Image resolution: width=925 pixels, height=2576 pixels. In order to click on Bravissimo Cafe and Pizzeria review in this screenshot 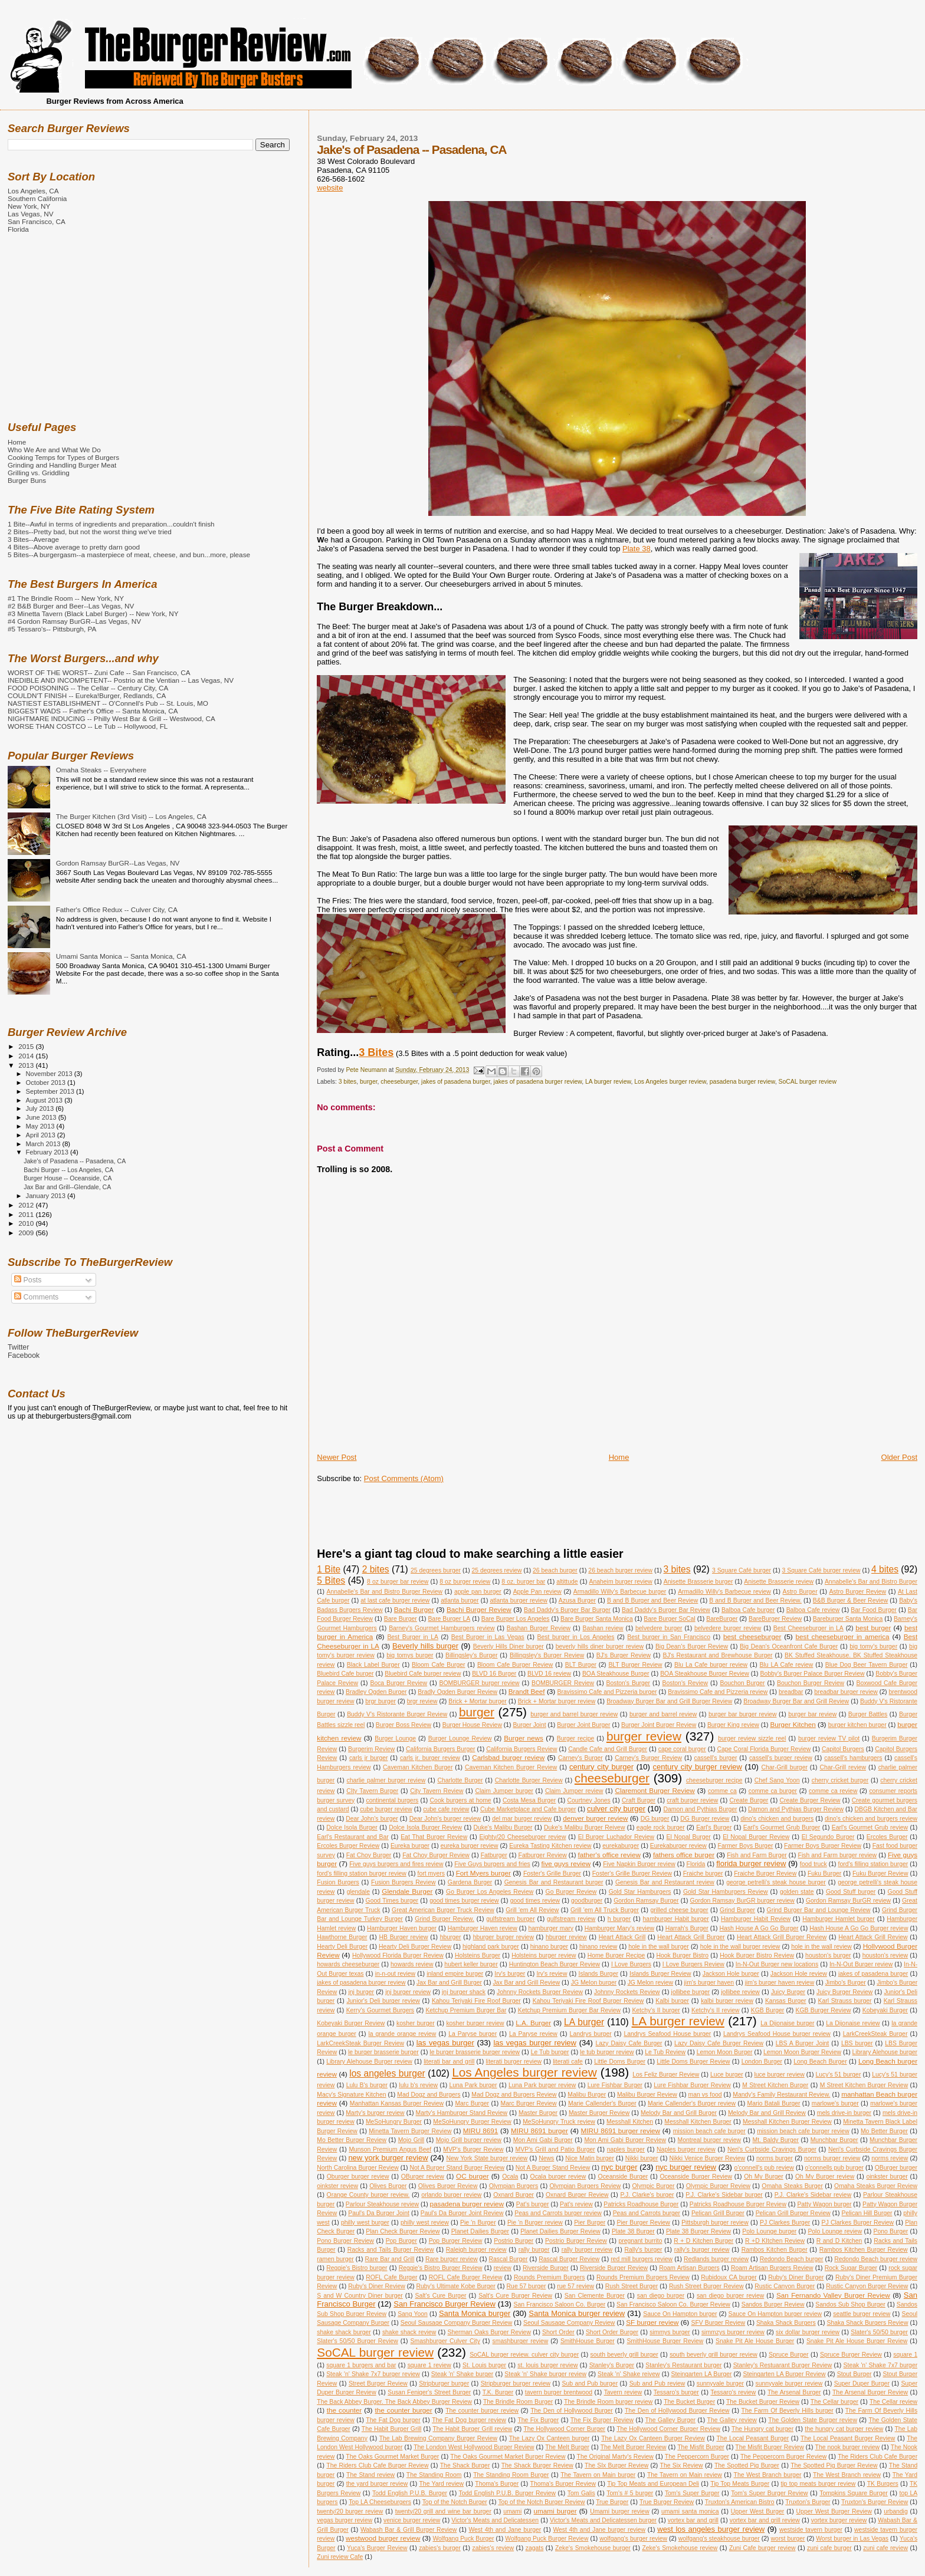, I will do `click(717, 1692)`.